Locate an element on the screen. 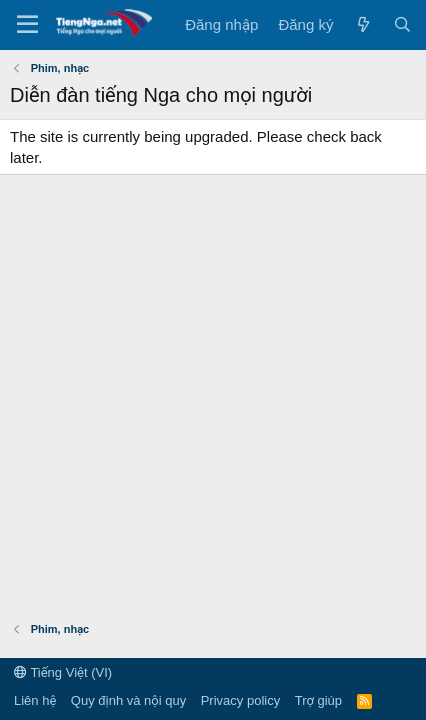 The image size is (426, 720). Tiếng Việt (VI) is located at coordinates (63, 672).